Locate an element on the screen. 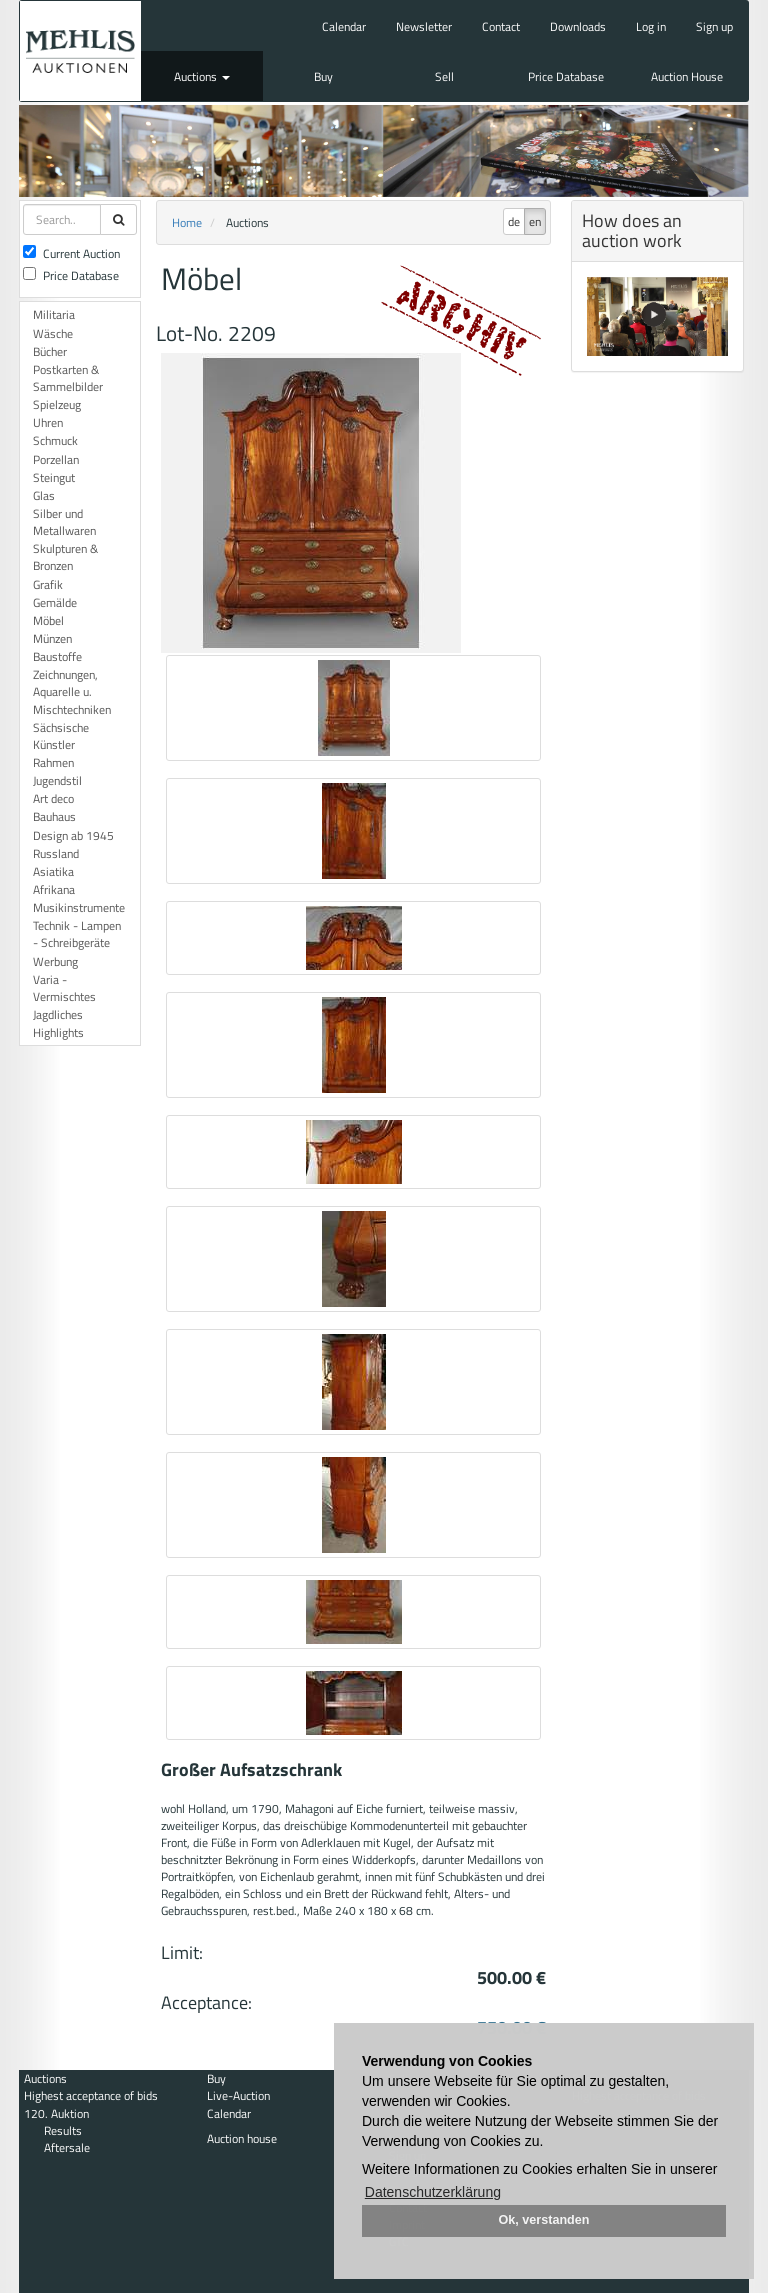  Münzen is located at coordinates (52, 638).